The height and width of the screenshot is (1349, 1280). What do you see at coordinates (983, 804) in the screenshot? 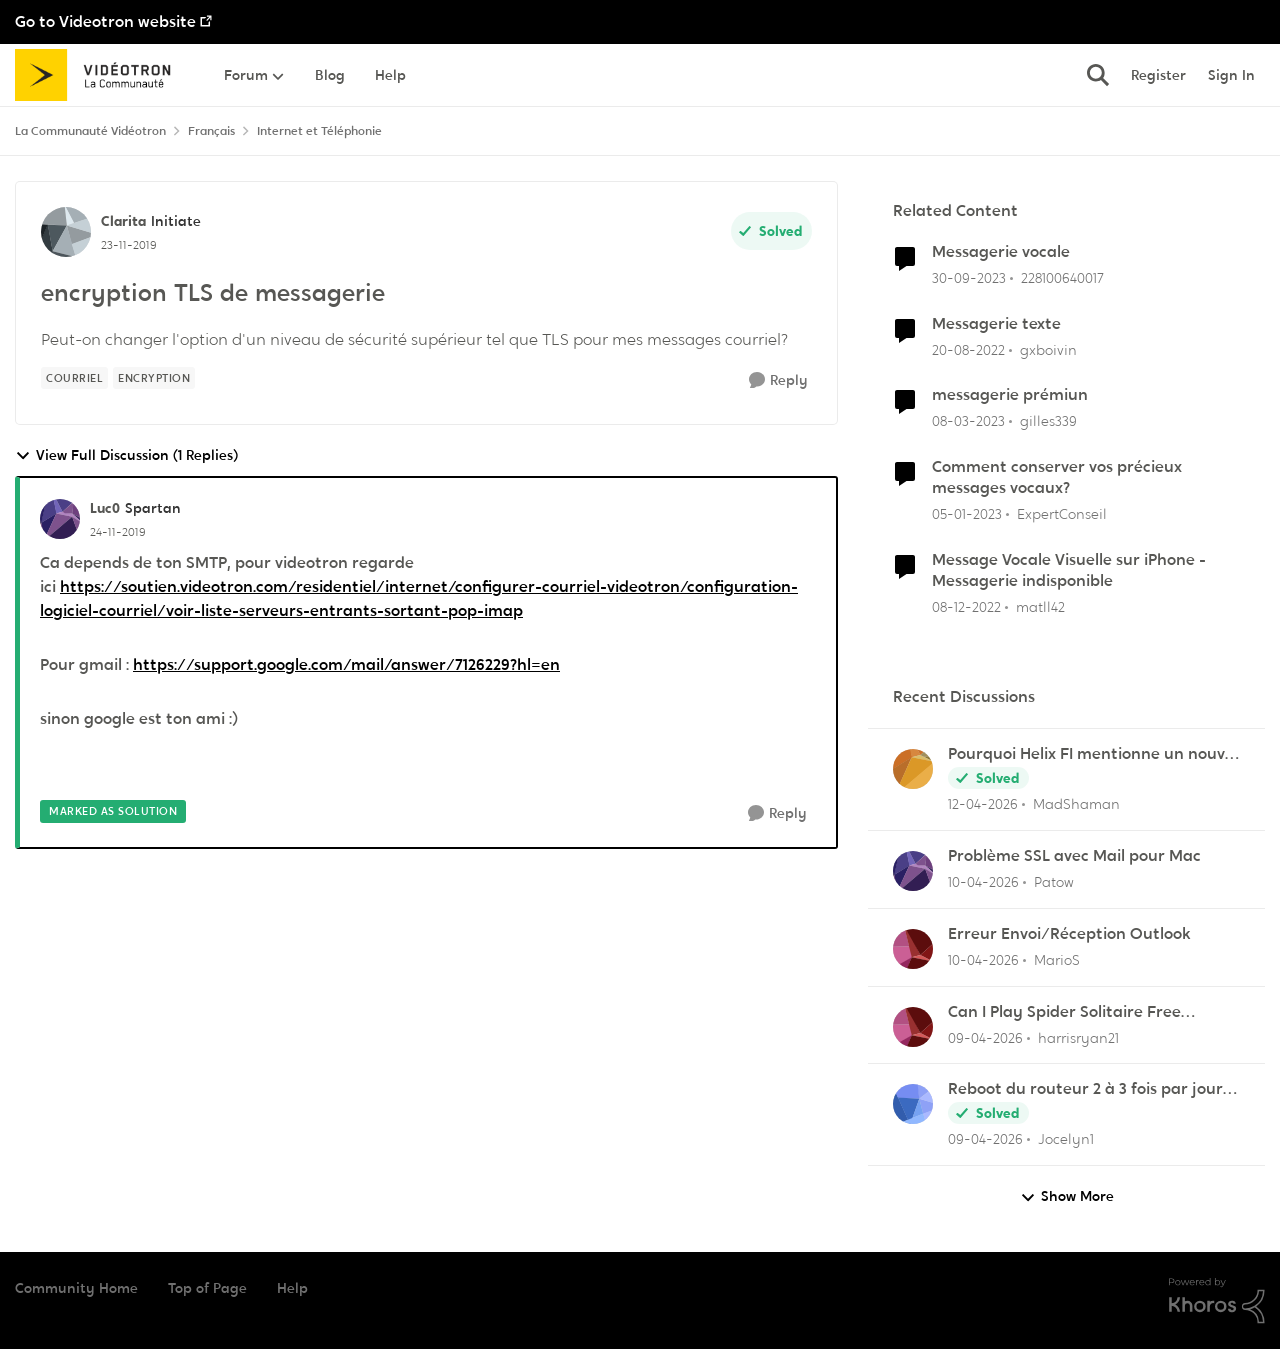
I see `[3 months ago]` at bounding box center [983, 804].